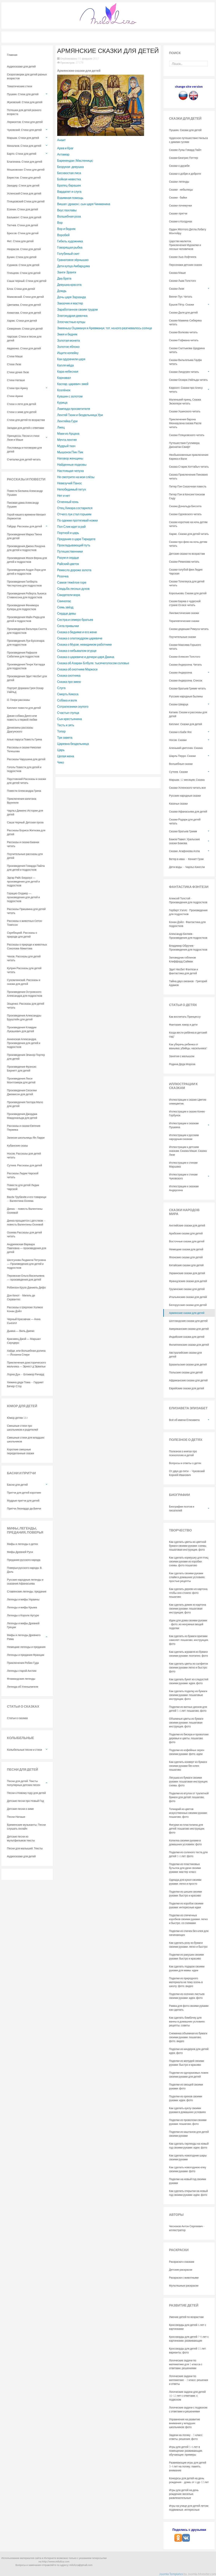  Describe the element at coordinates (67, 700) in the screenshot. I see `Собака и волк` at that location.